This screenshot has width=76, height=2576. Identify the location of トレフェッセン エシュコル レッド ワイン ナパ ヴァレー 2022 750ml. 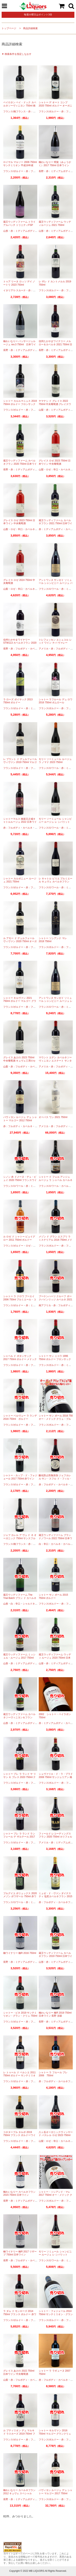
(55, 642).